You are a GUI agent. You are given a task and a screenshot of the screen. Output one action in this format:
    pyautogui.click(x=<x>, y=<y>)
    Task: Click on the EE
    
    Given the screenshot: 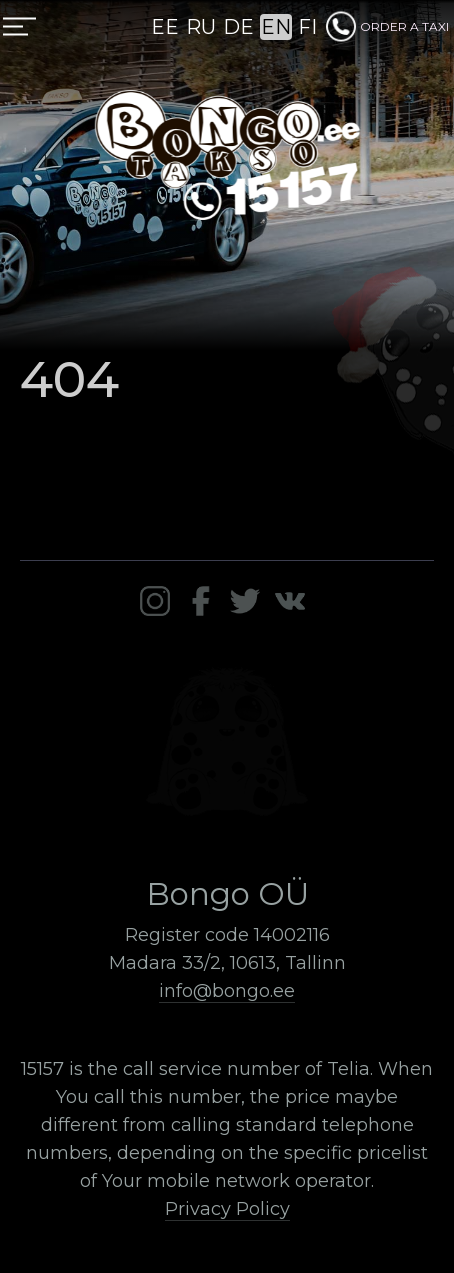 What is the action you would take?
    pyautogui.click(x=165, y=27)
    